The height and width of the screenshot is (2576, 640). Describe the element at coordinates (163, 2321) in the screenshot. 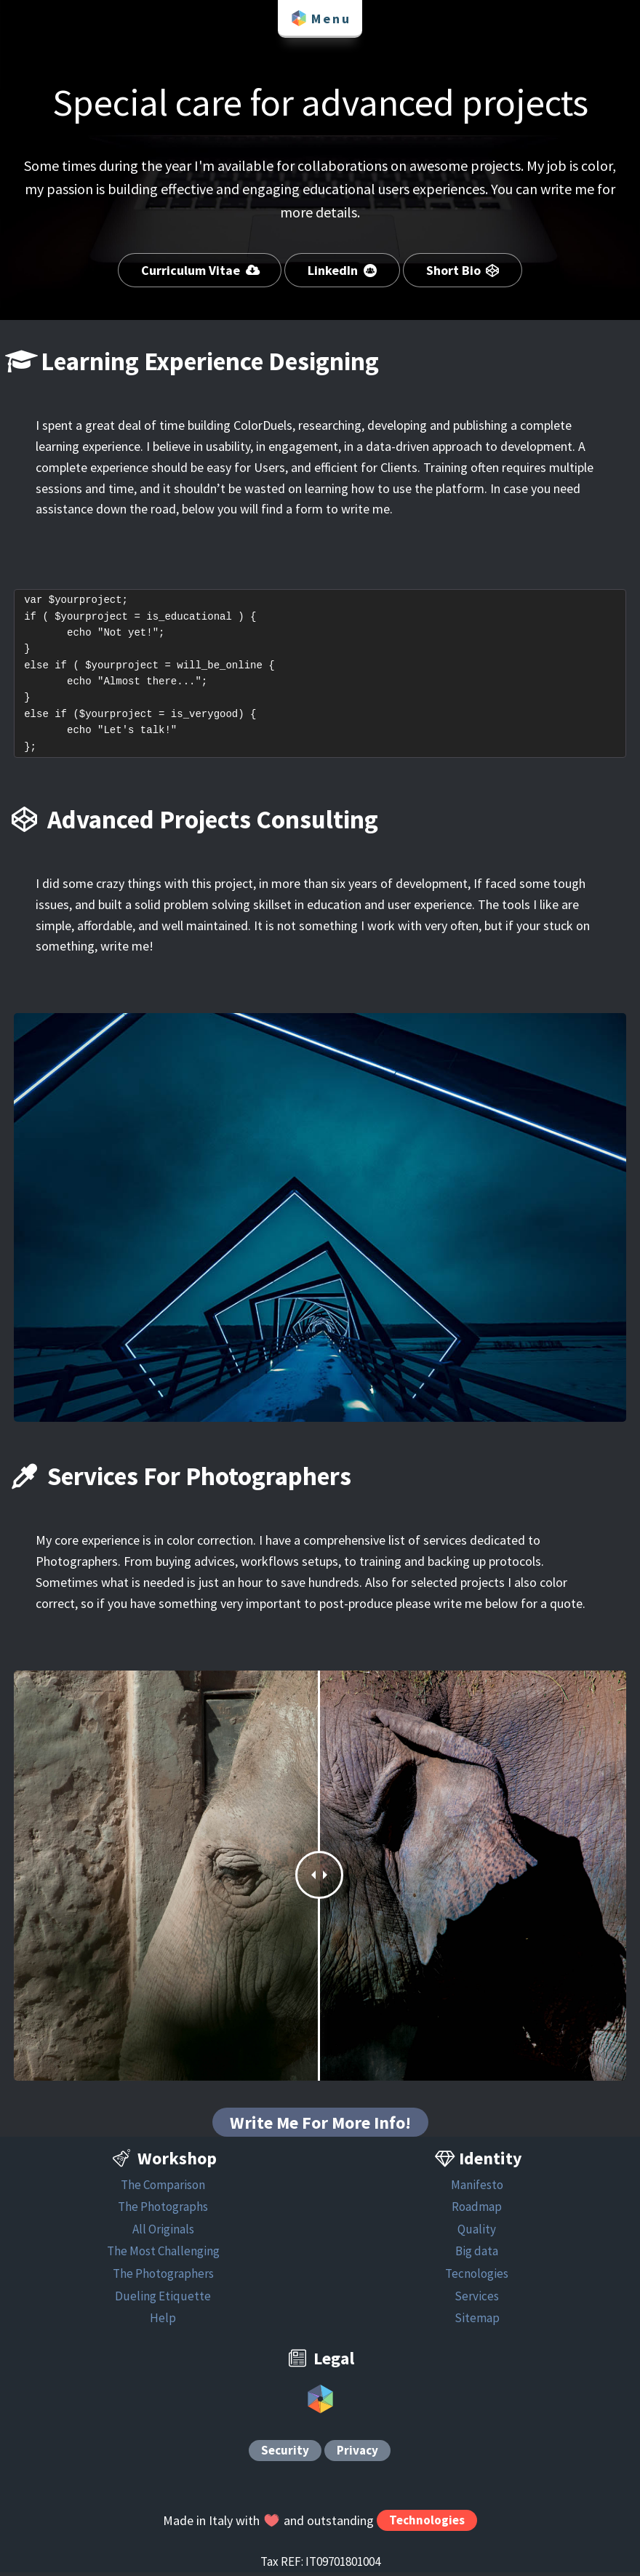

I see `Help` at that location.